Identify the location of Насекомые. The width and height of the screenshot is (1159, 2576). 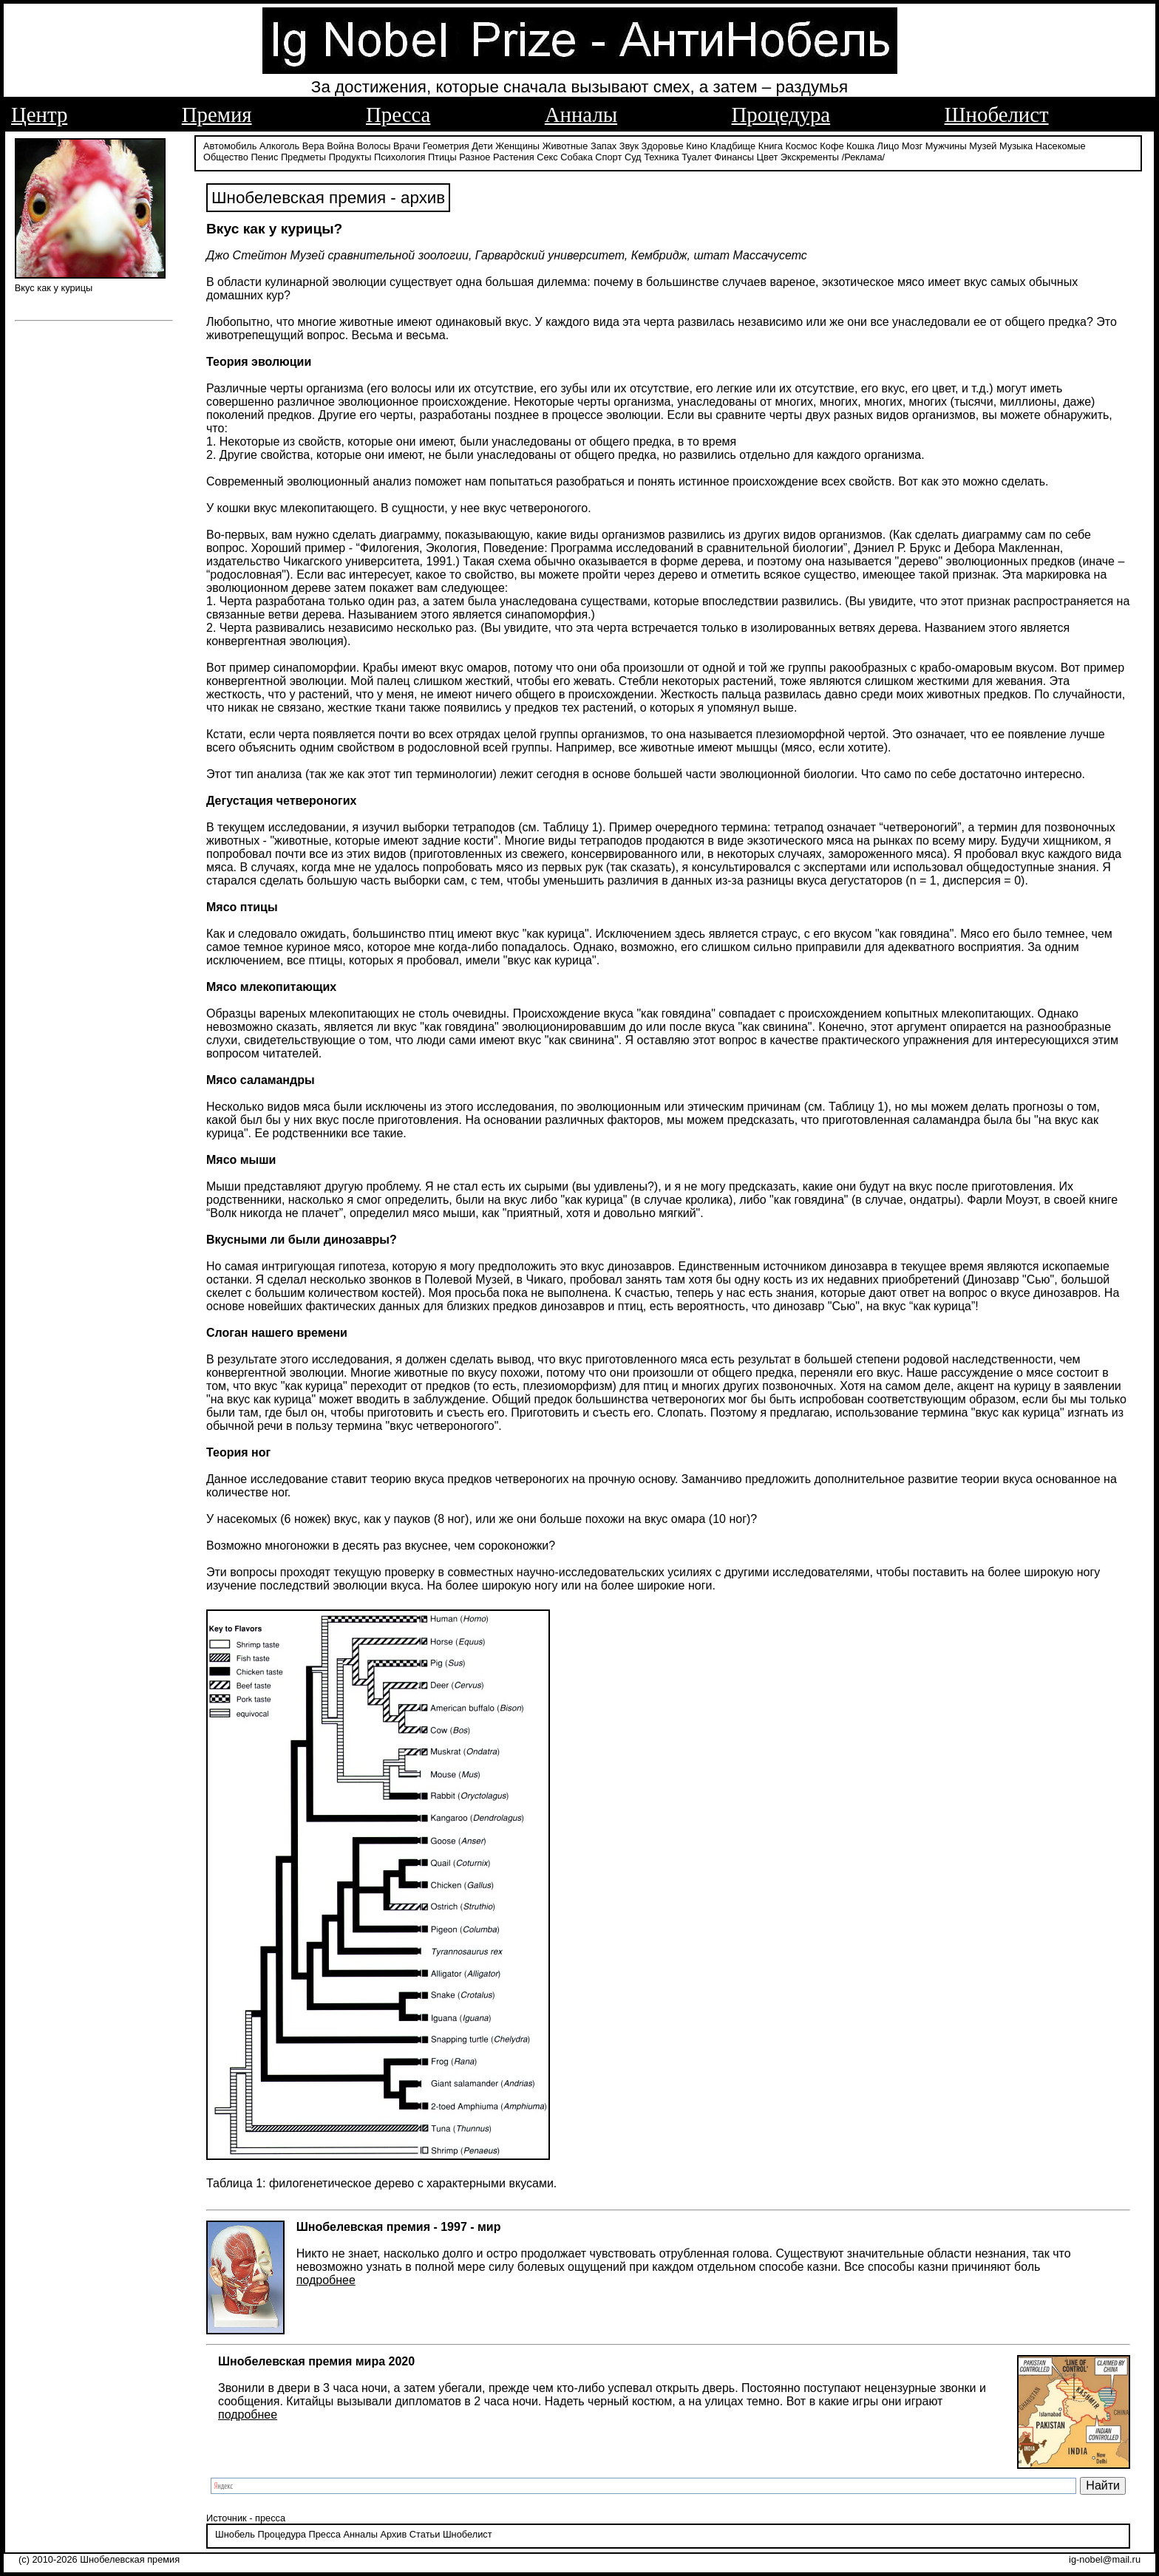
(1061, 145).